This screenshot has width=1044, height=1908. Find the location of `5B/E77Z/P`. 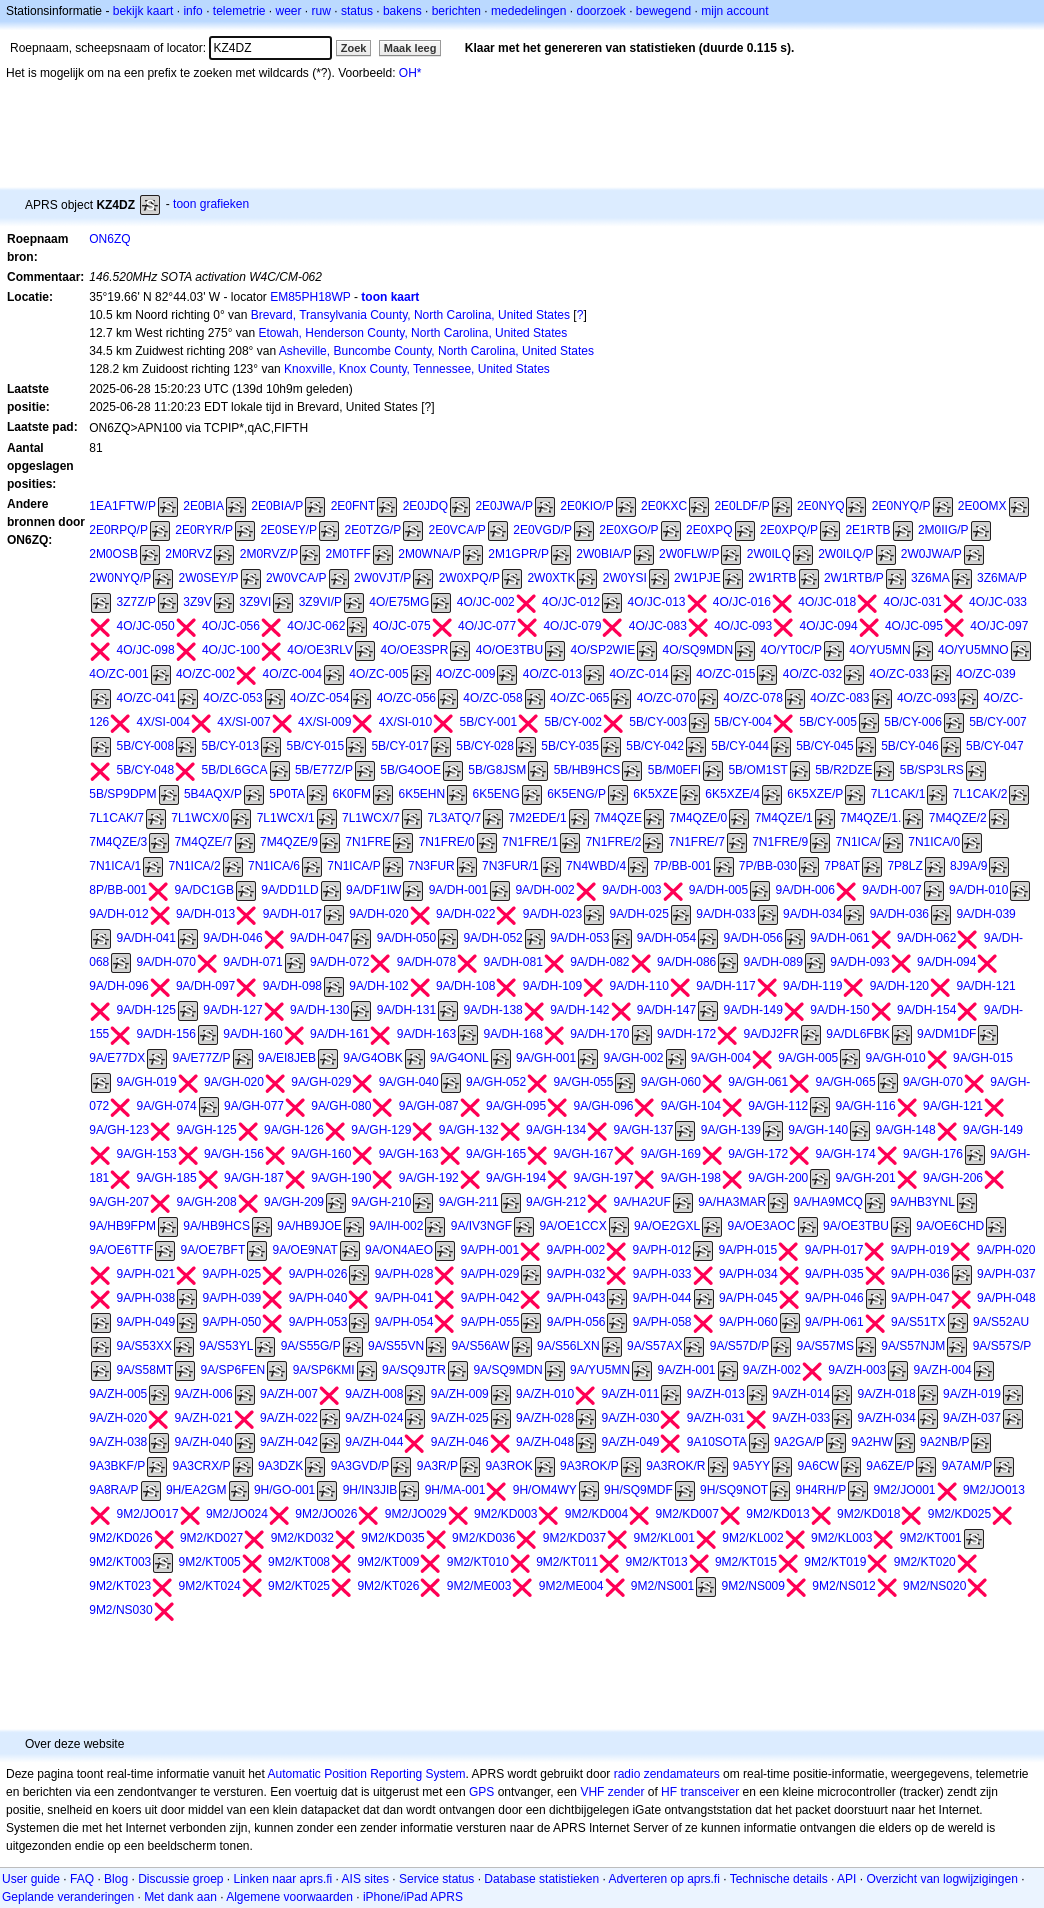

5B/E77Z/P is located at coordinates (324, 770).